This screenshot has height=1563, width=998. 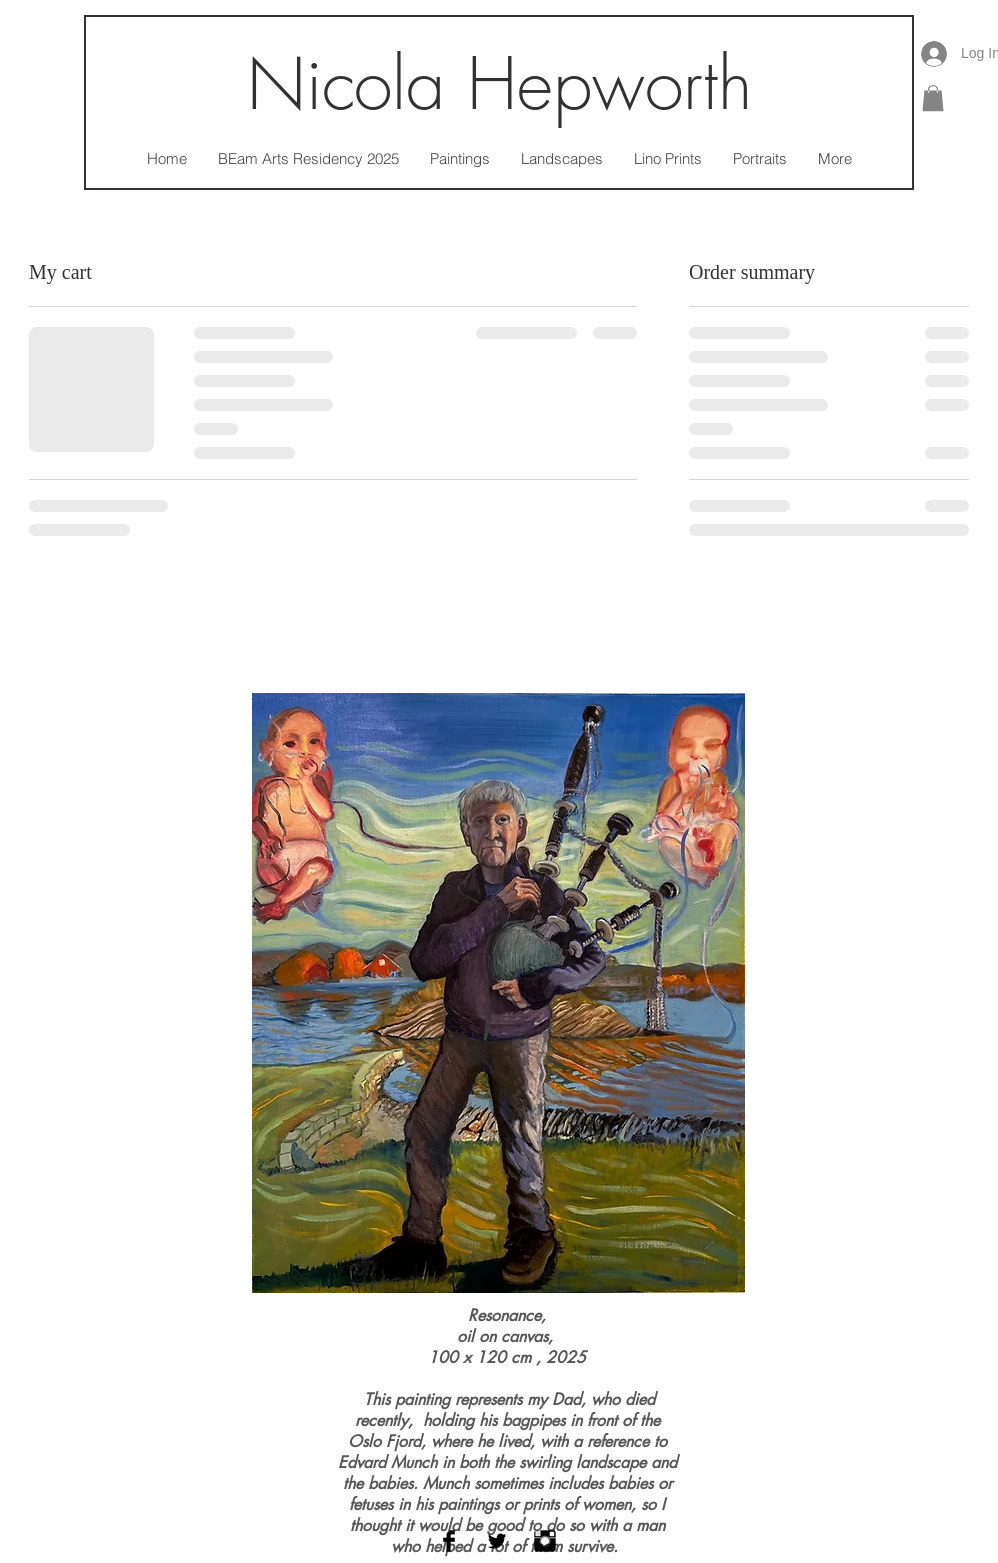 I want to click on Nicola Hepworth, so click(x=499, y=84).